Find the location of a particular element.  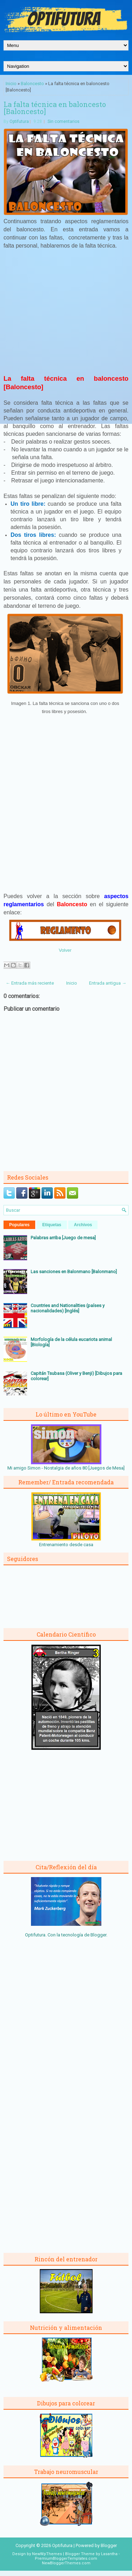

Baloncesto is located at coordinates (32, 83).